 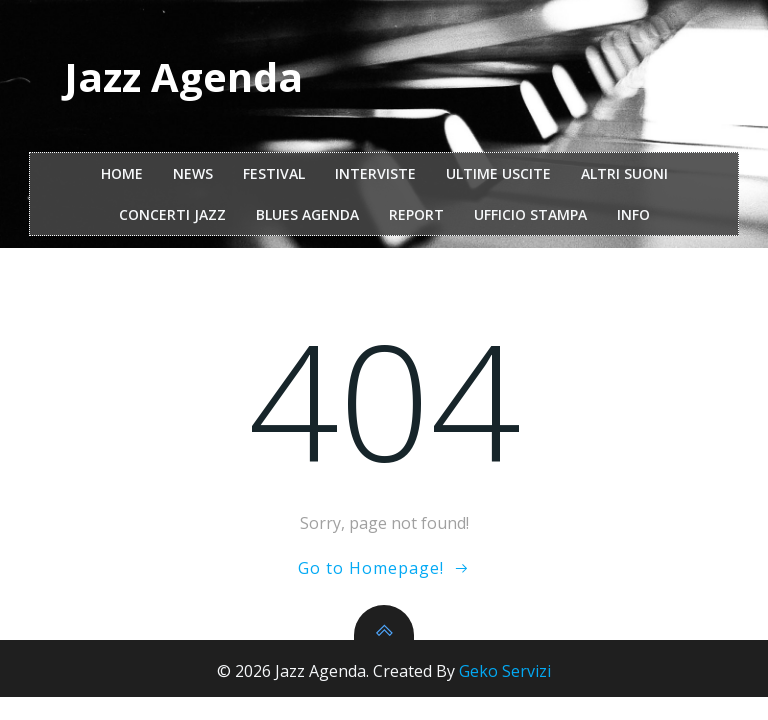 I want to click on report, so click(x=416, y=214).